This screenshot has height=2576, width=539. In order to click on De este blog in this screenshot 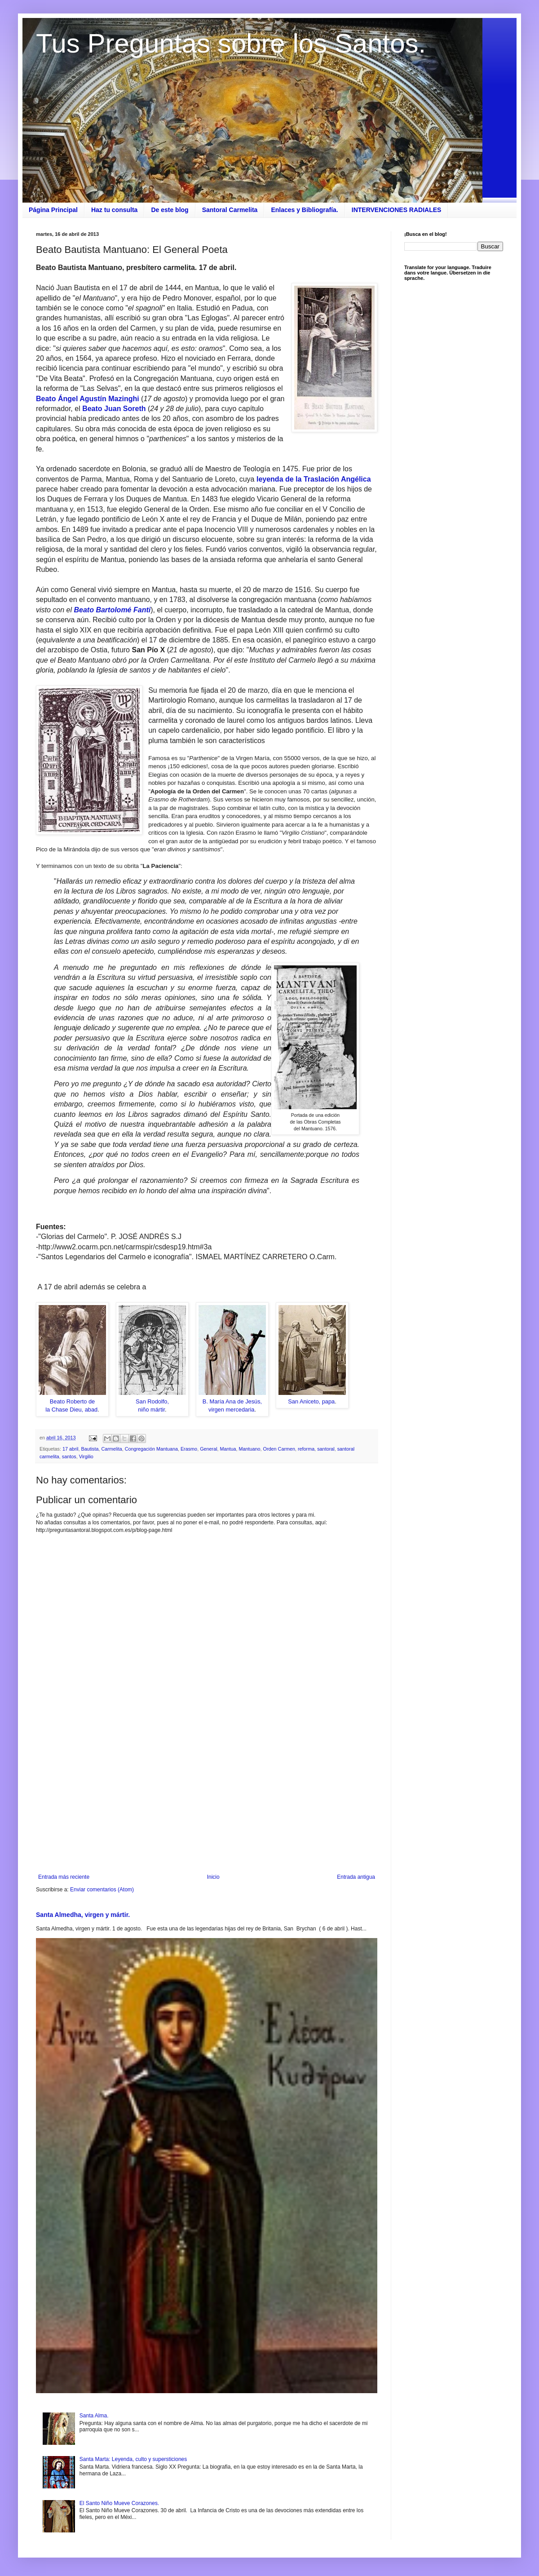, I will do `click(169, 209)`.